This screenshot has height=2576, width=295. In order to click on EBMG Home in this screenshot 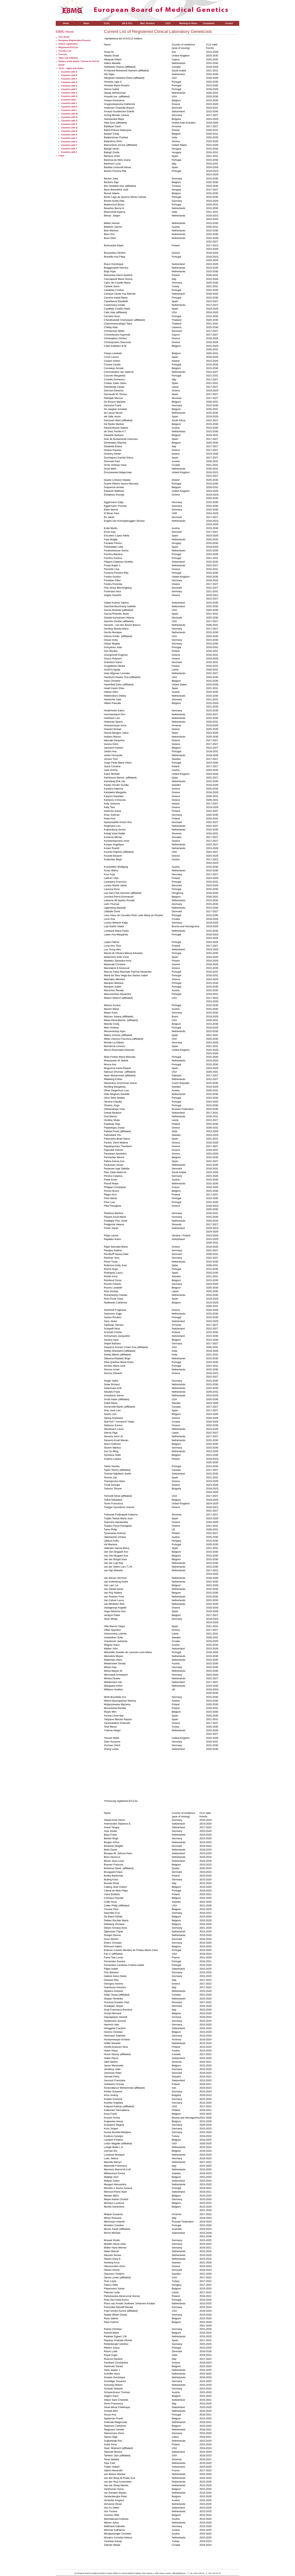, I will do `click(65, 31)`.